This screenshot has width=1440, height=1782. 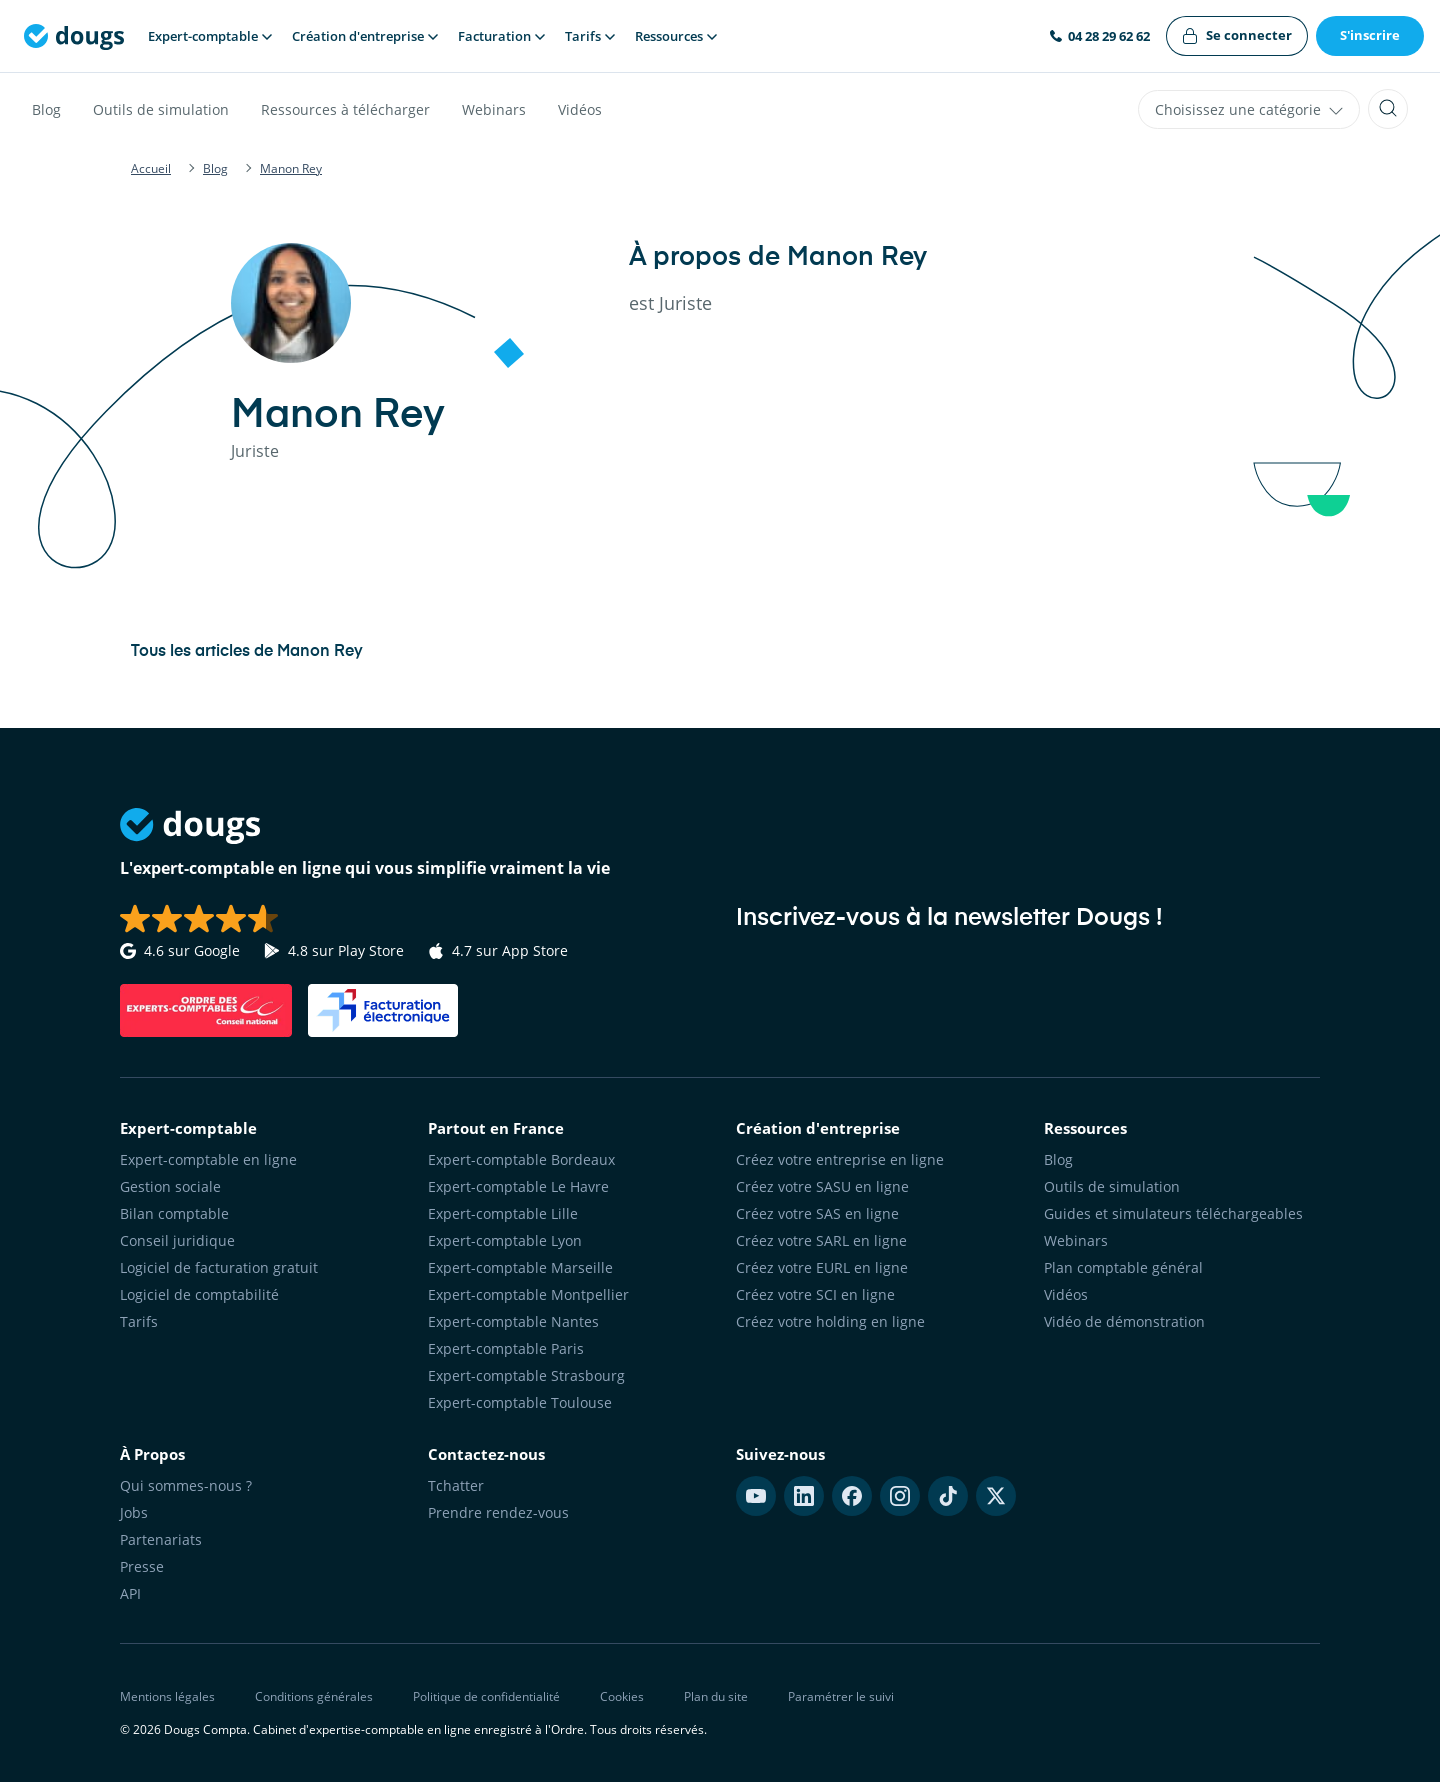 What do you see at coordinates (142, 1566) in the screenshot?
I see `Presse` at bounding box center [142, 1566].